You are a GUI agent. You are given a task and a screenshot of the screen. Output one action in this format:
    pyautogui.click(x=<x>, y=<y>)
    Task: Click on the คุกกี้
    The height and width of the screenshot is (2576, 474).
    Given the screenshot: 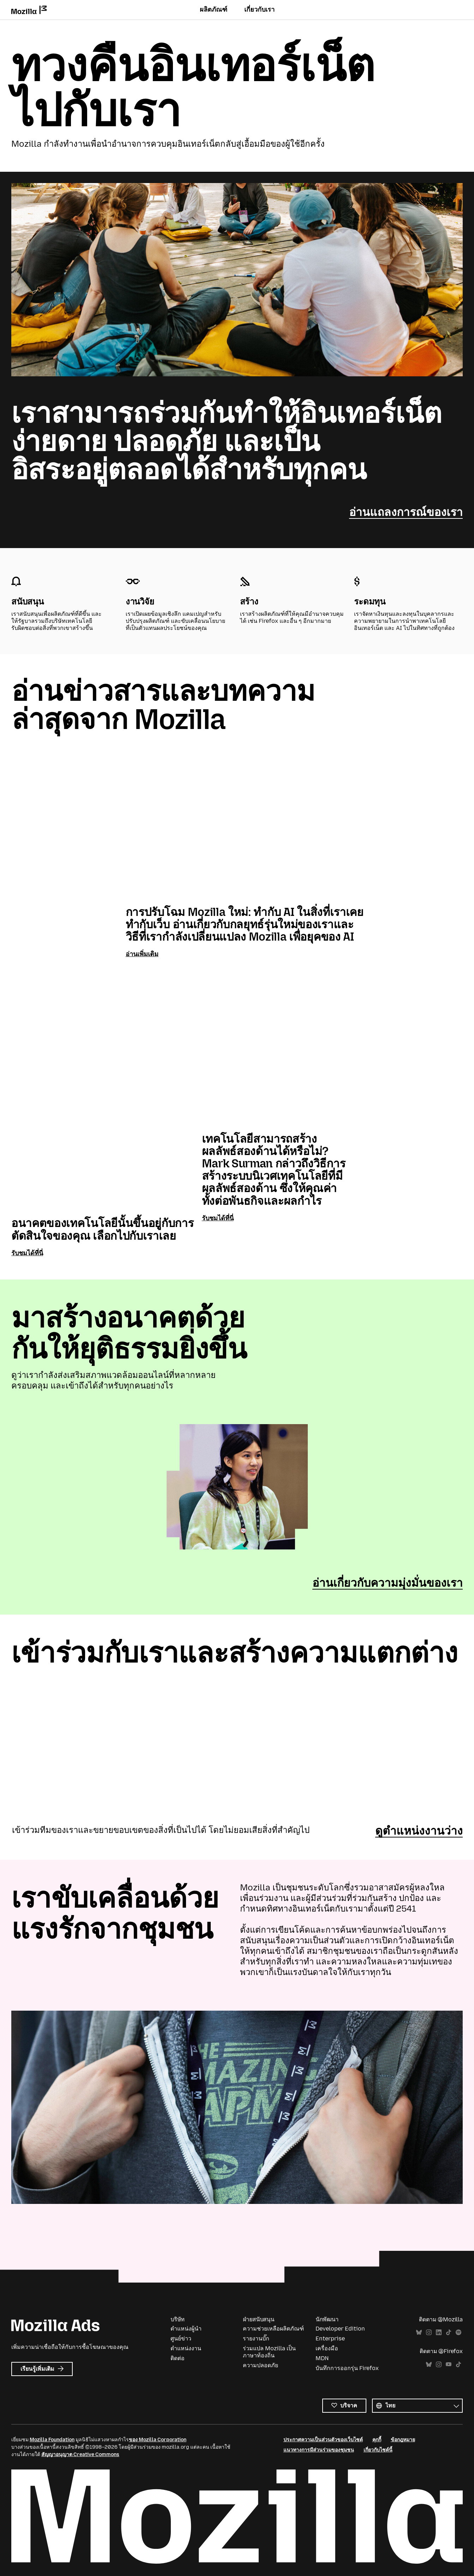 What is the action you would take?
    pyautogui.click(x=376, y=2439)
    